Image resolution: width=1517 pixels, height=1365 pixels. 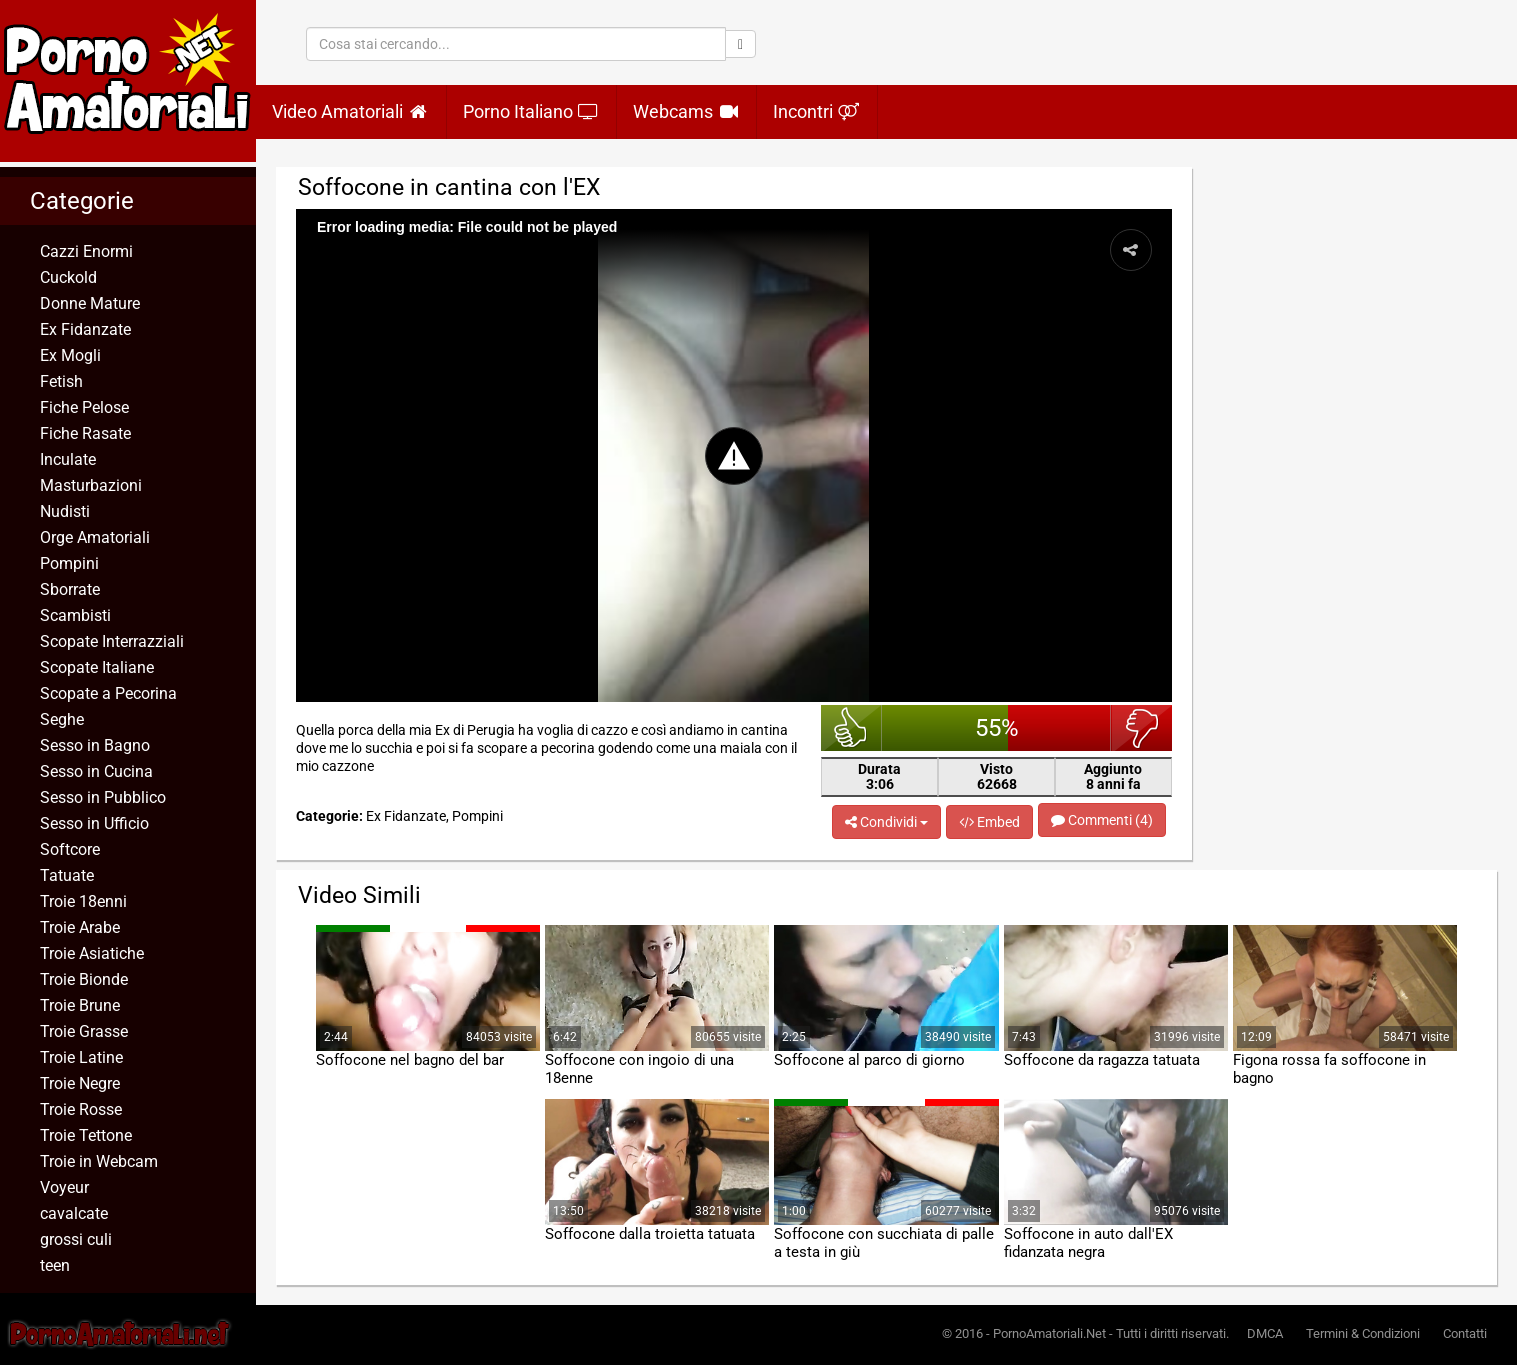 I want to click on Sesso in Bagno, so click(x=95, y=745).